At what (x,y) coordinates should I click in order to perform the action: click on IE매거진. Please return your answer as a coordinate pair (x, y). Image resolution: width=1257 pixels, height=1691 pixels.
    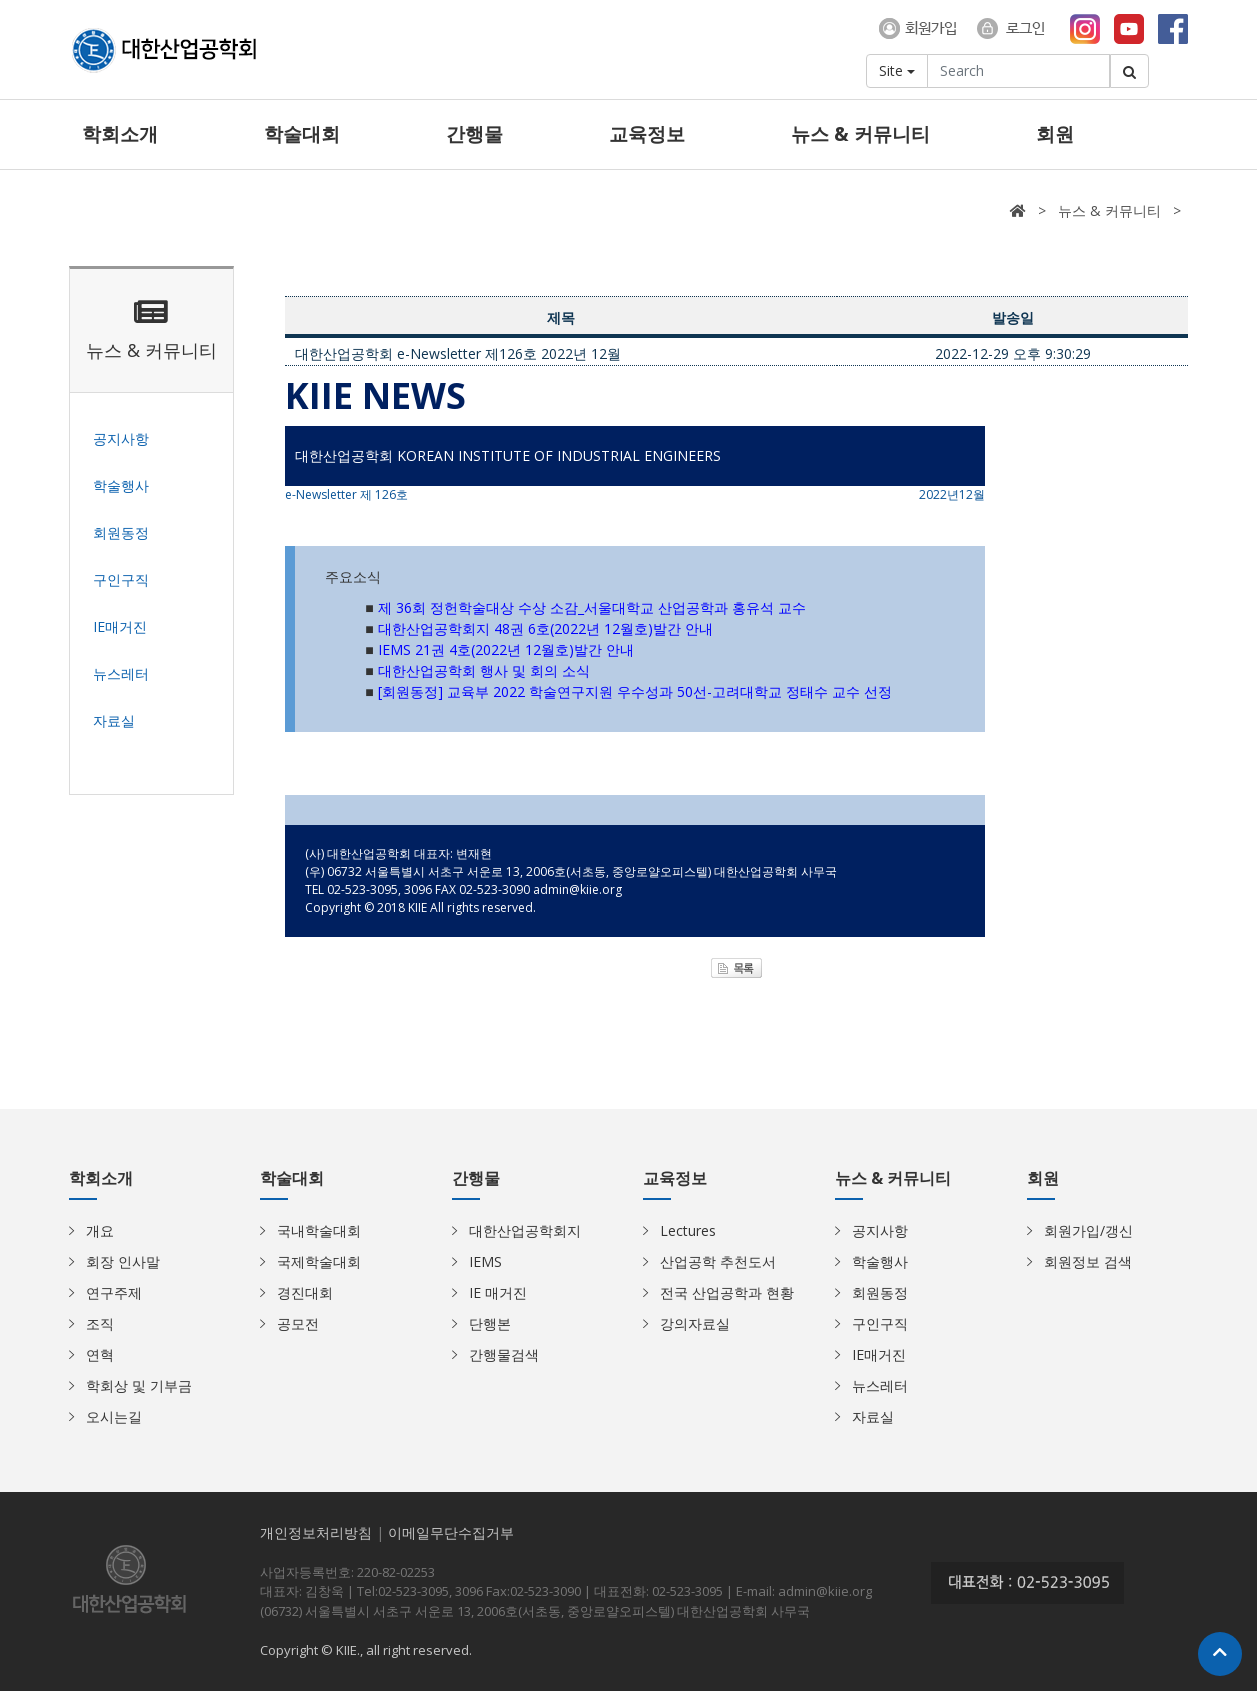
    Looking at the image, I should click on (879, 1354).